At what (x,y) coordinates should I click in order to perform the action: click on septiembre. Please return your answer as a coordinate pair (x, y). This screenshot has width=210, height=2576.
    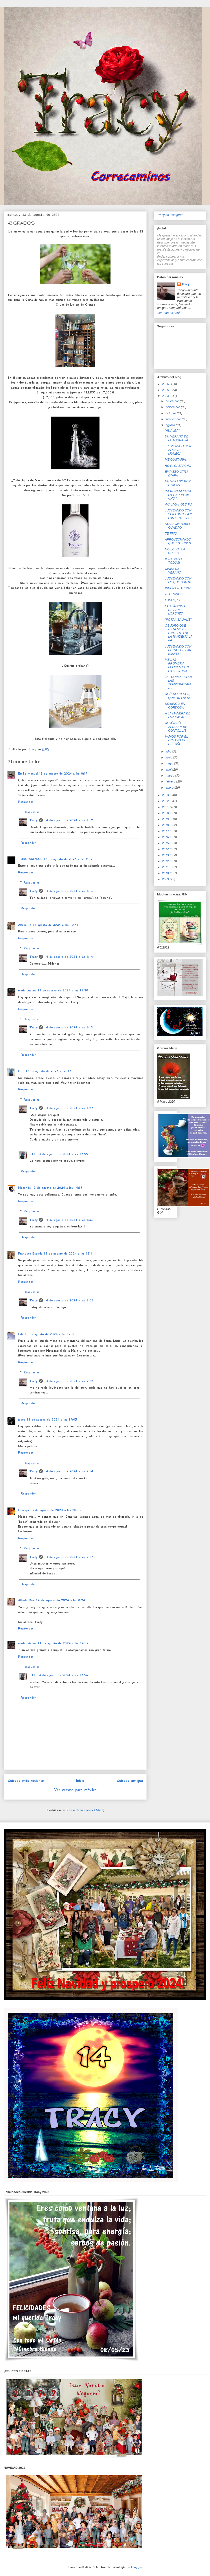
    Looking at the image, I should click on (174, 419).